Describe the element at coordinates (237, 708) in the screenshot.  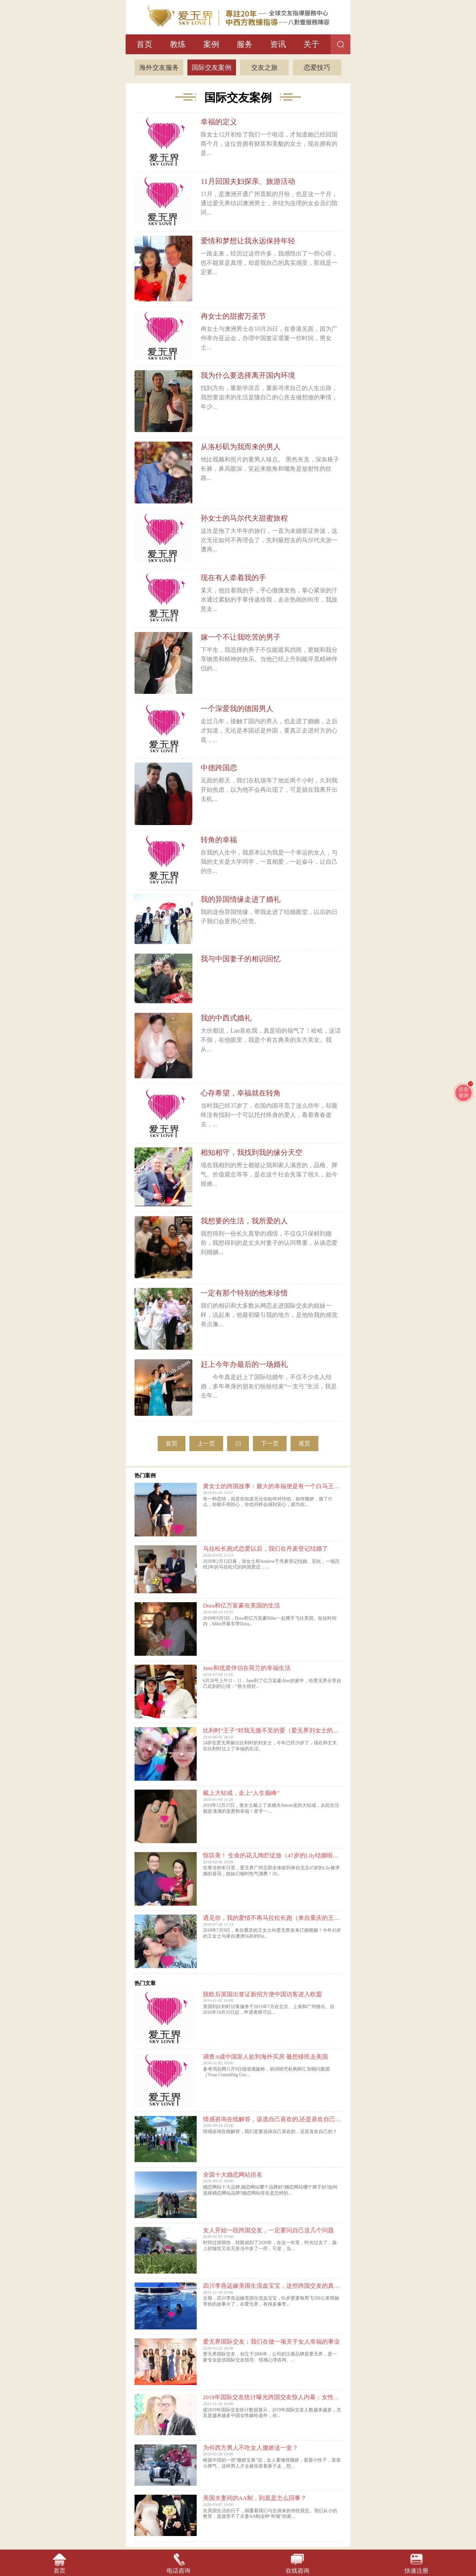
I see `一个深爱我的德国男人` at that location.